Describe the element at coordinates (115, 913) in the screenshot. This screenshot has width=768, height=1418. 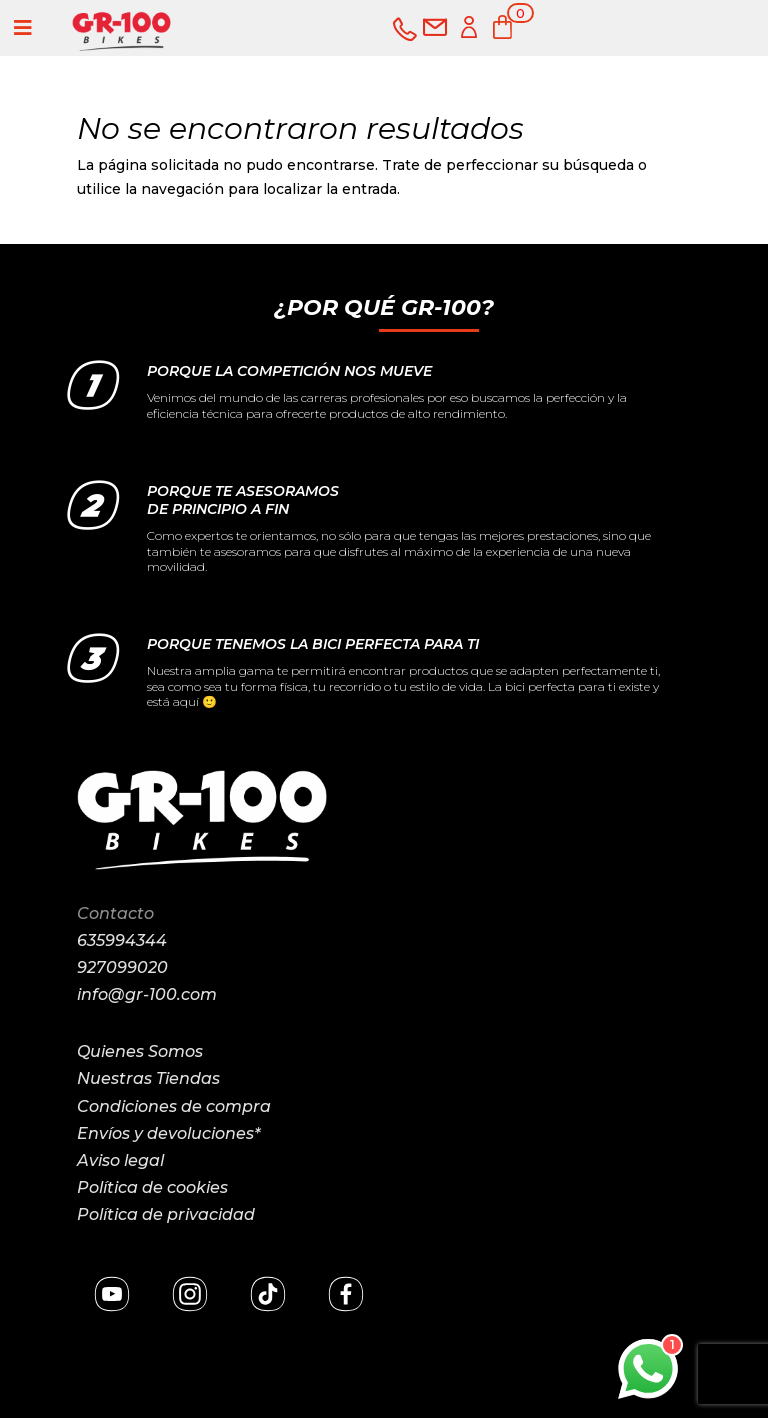
I see `Contacto` at that location.